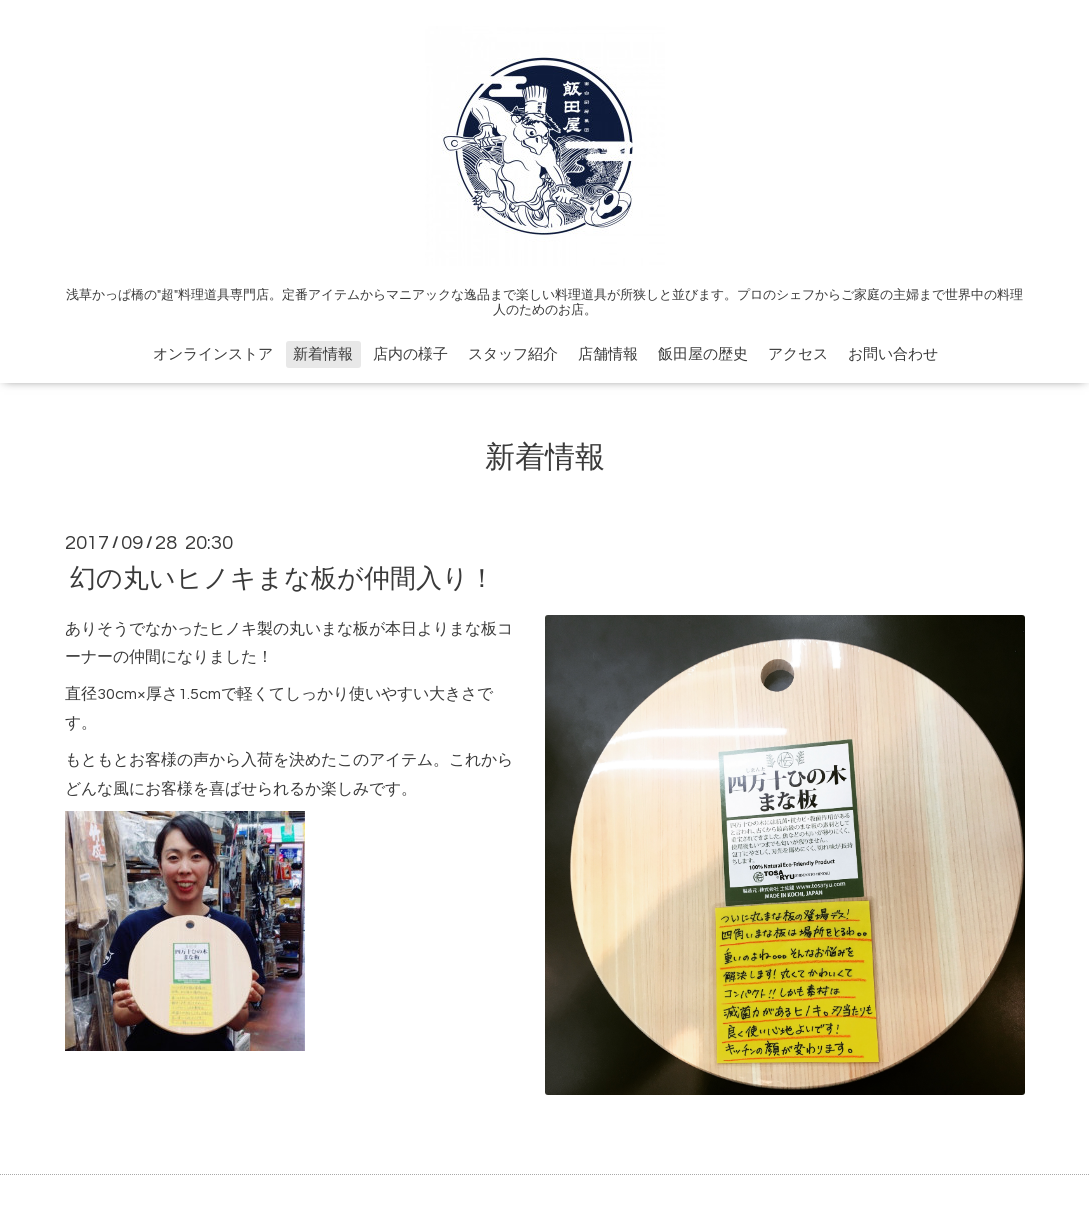 The height and width of the screenshot is (1215, 1089). I want to click on オンラインストア, so click(213, 354).